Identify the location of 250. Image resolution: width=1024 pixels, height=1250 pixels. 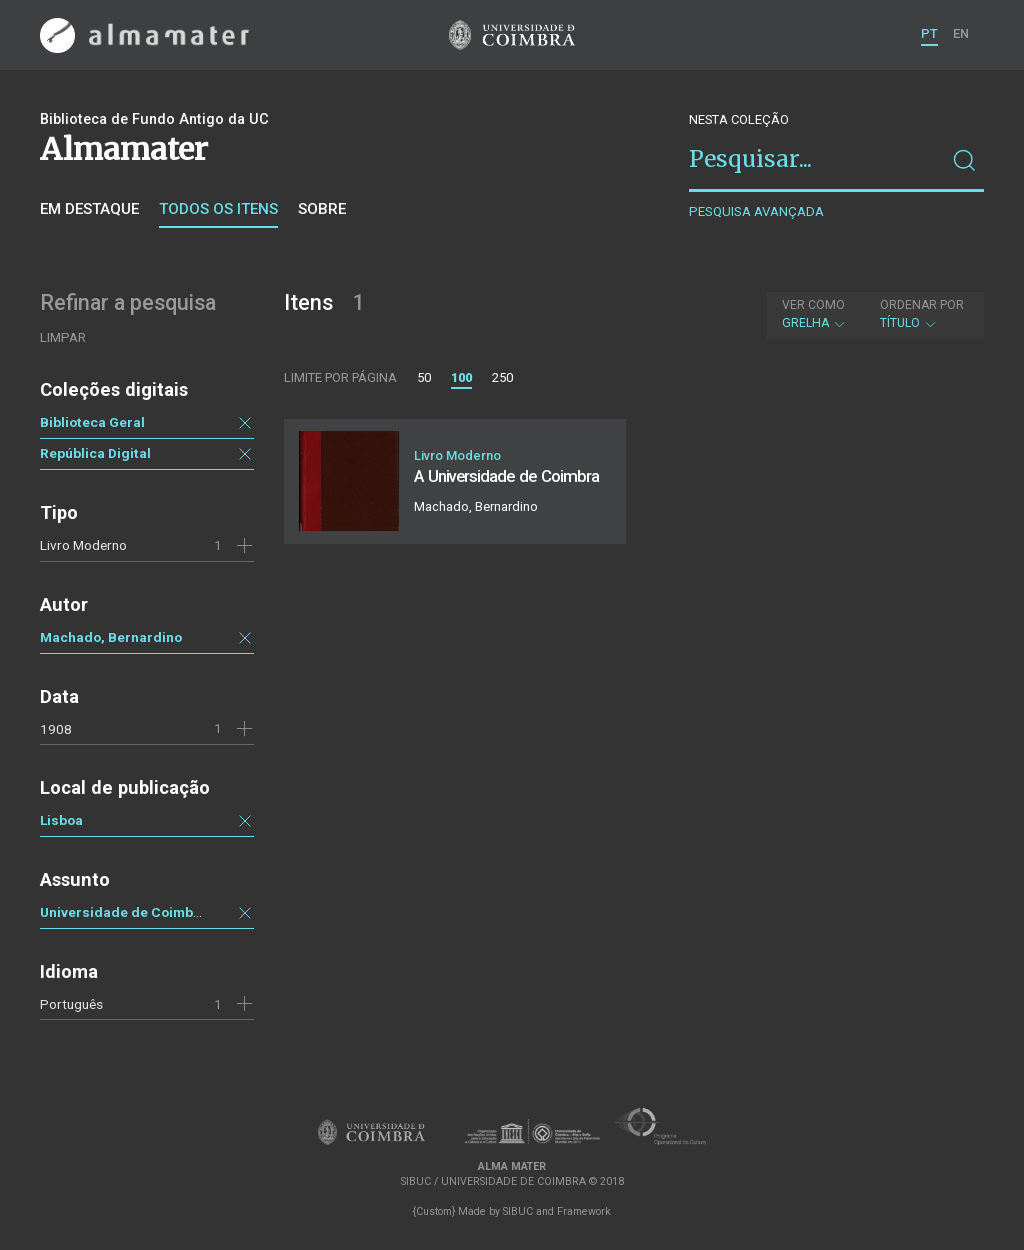
(502, 377).